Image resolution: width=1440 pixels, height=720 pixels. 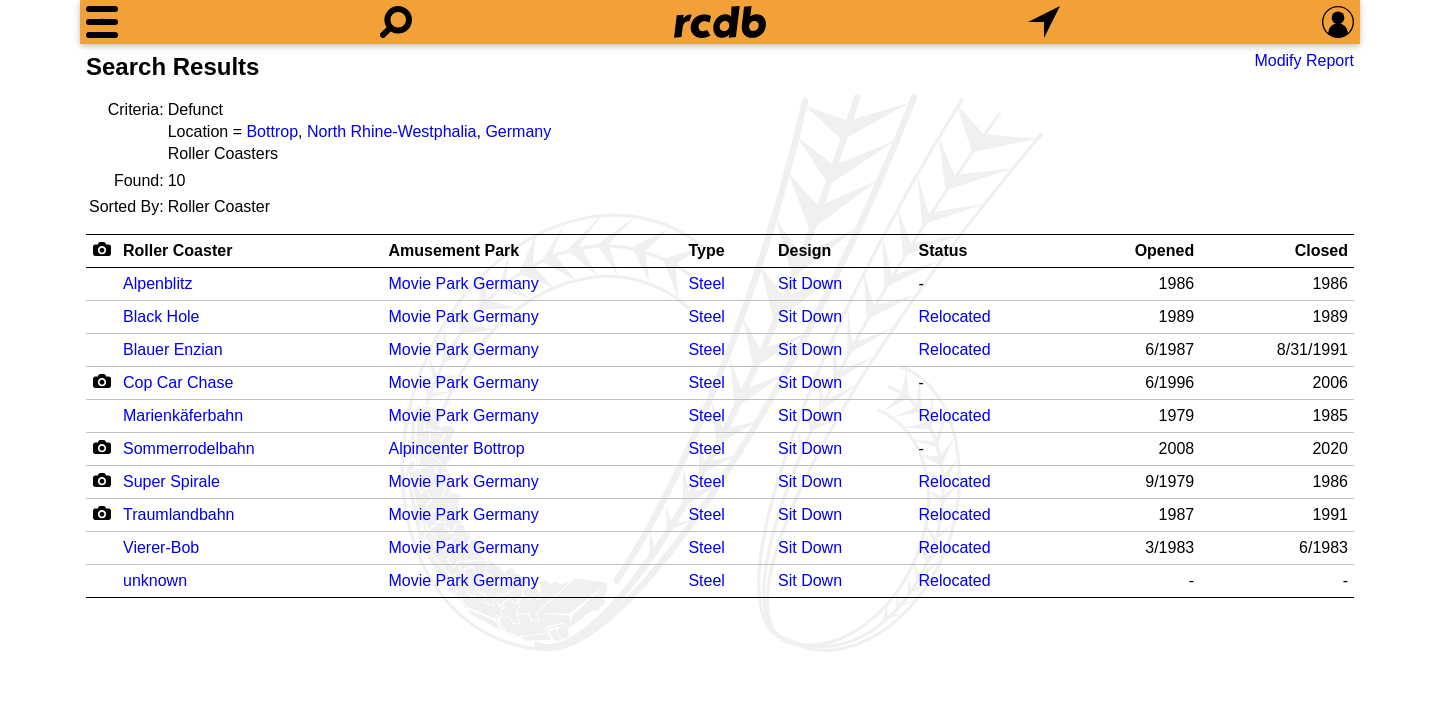 What do you see at coordinates (189, 448) in the screenshot?
I see `Sommerrodelbahn` at bounding box center [189, 448].